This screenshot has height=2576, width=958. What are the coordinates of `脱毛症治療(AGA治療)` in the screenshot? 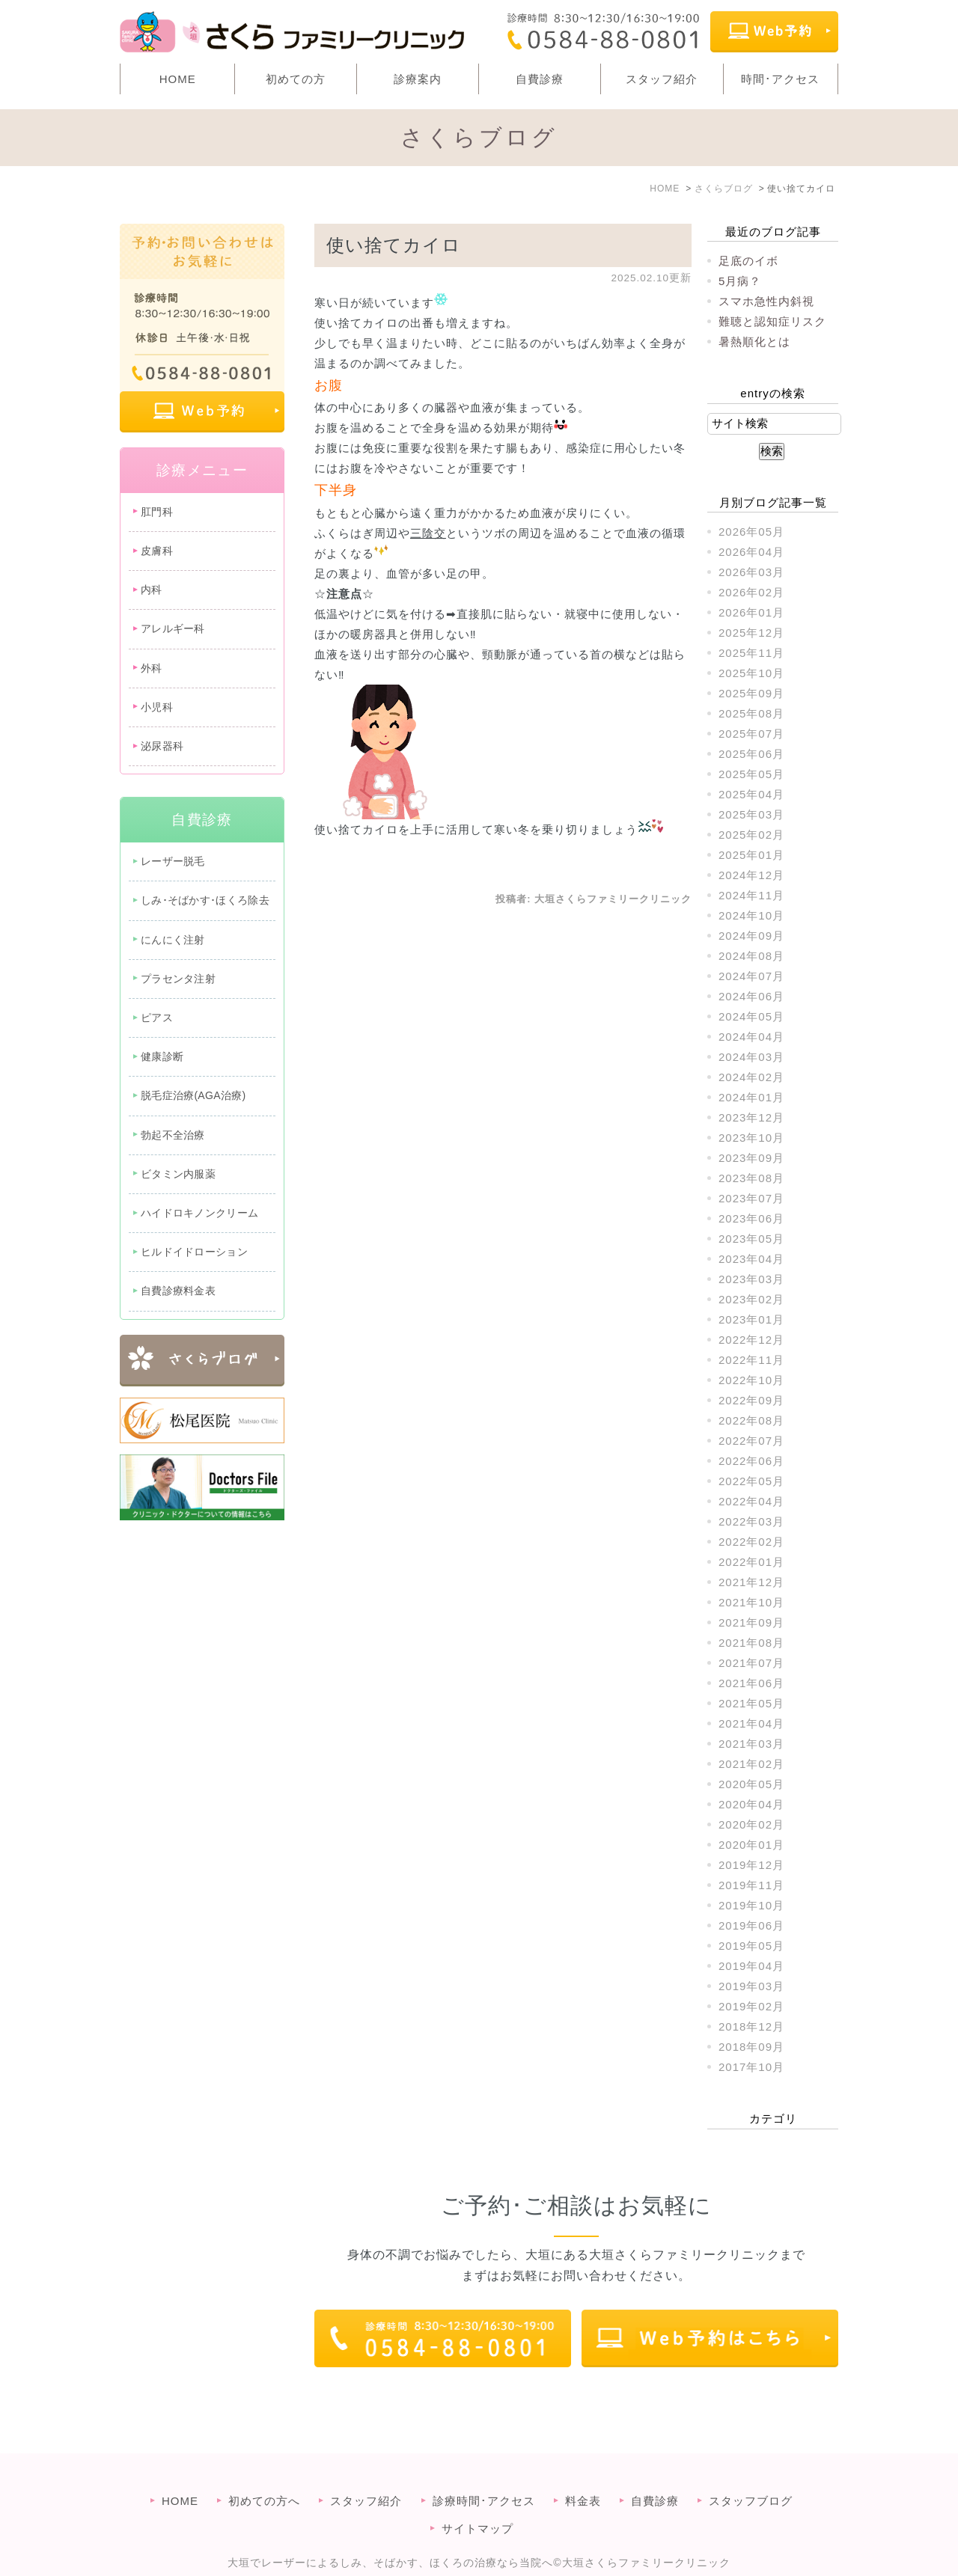 It's located at (193, 1095).